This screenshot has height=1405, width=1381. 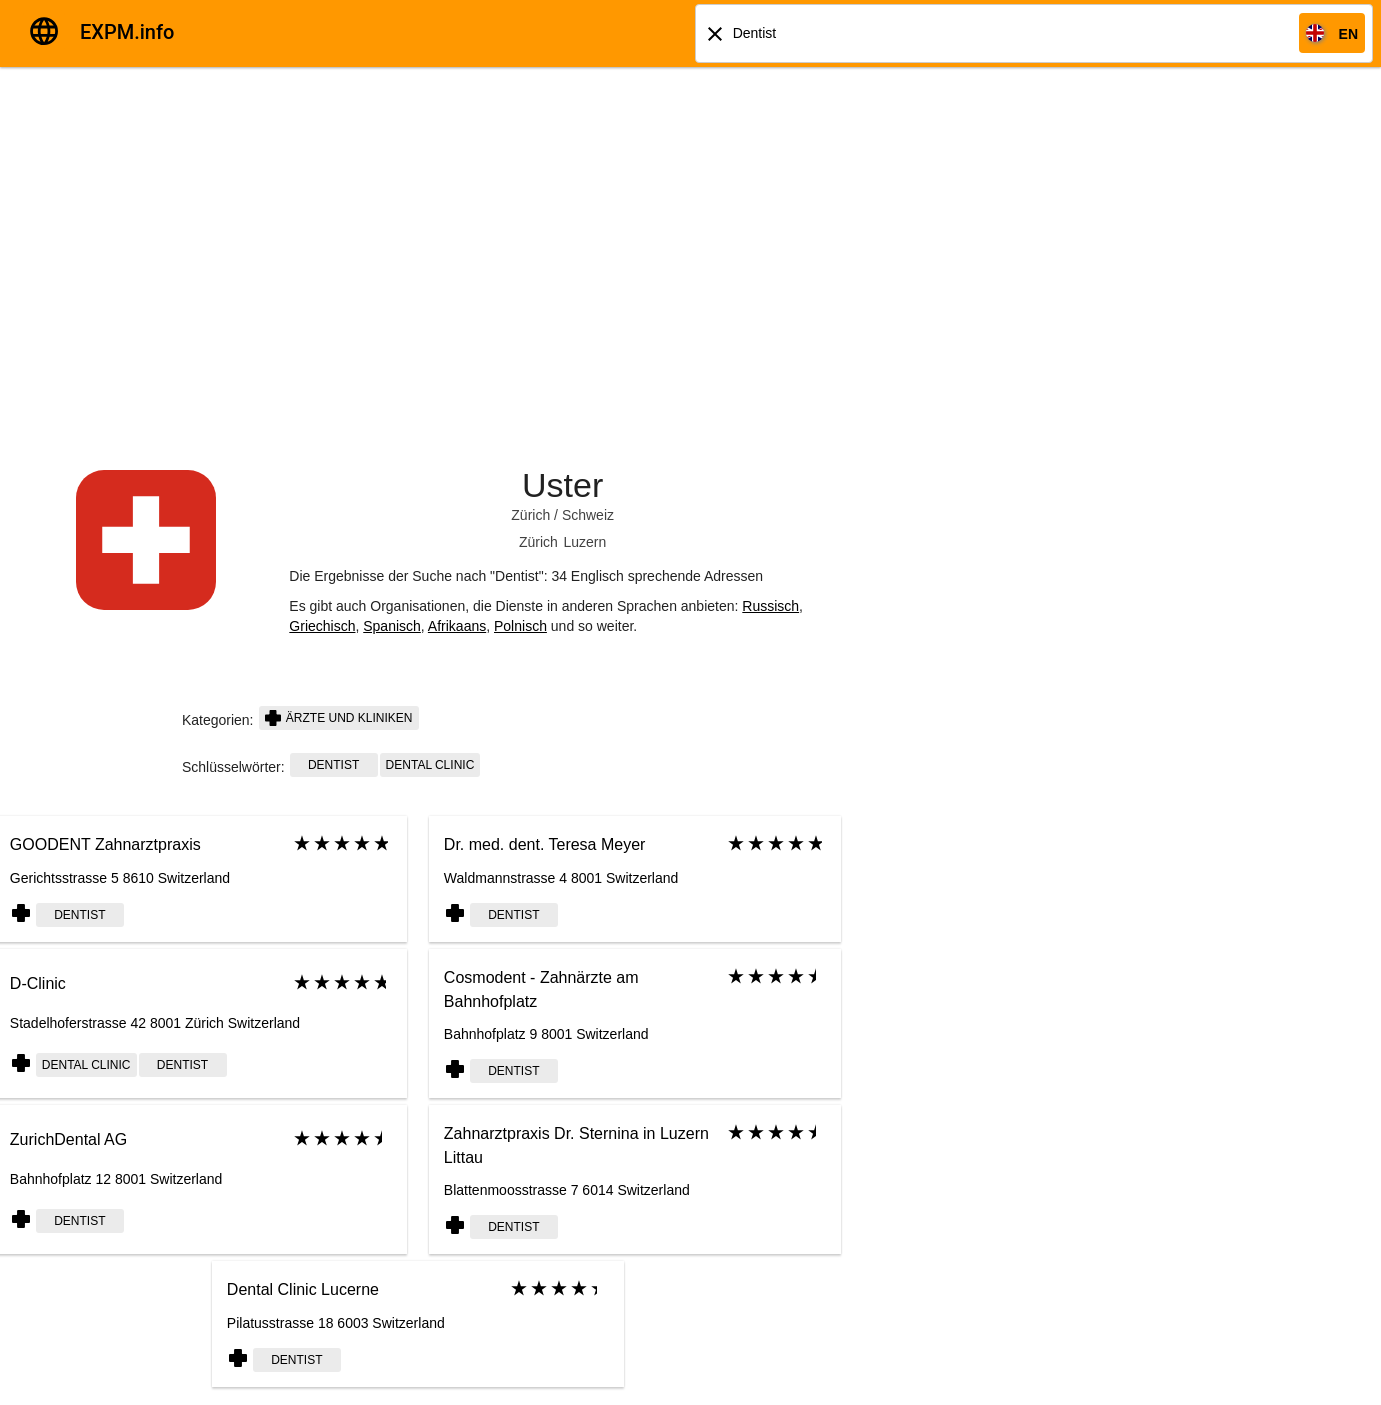 I want to click on Luzern, so click(x=585, y=542).